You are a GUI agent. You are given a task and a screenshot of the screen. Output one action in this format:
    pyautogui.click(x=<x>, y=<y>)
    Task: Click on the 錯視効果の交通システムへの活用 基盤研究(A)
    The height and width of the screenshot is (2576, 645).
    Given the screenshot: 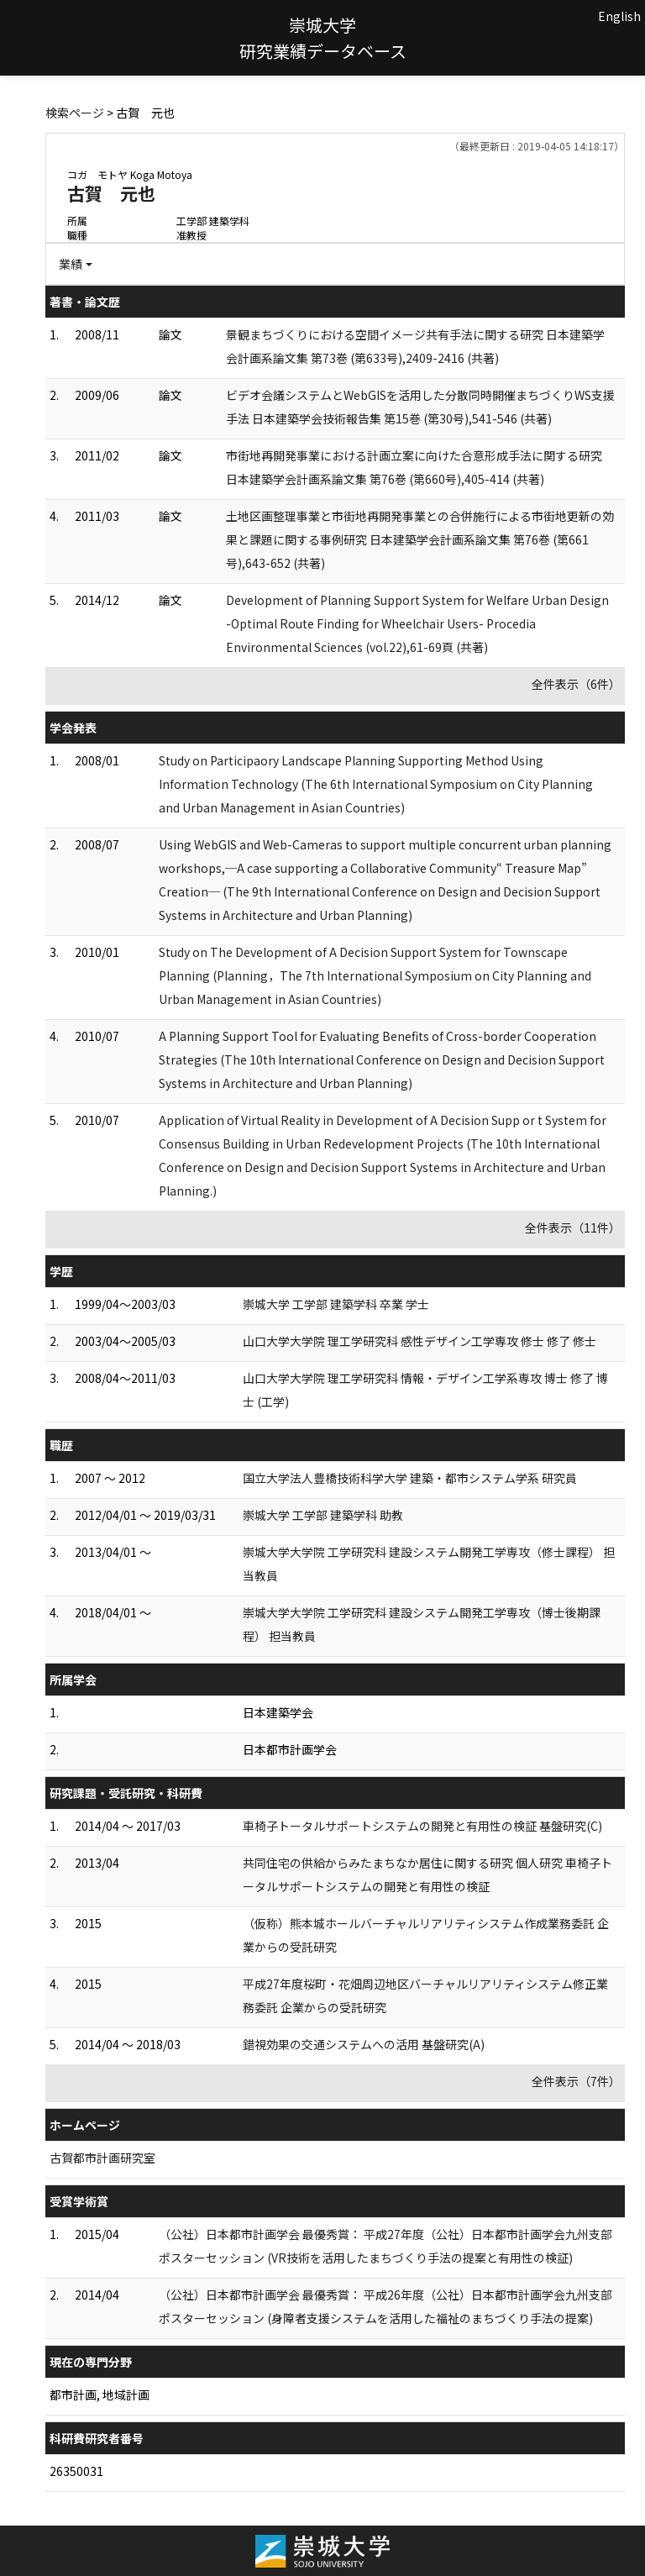 What is the action you would take?
    pyautogui.click(x=364, y=2044)
    